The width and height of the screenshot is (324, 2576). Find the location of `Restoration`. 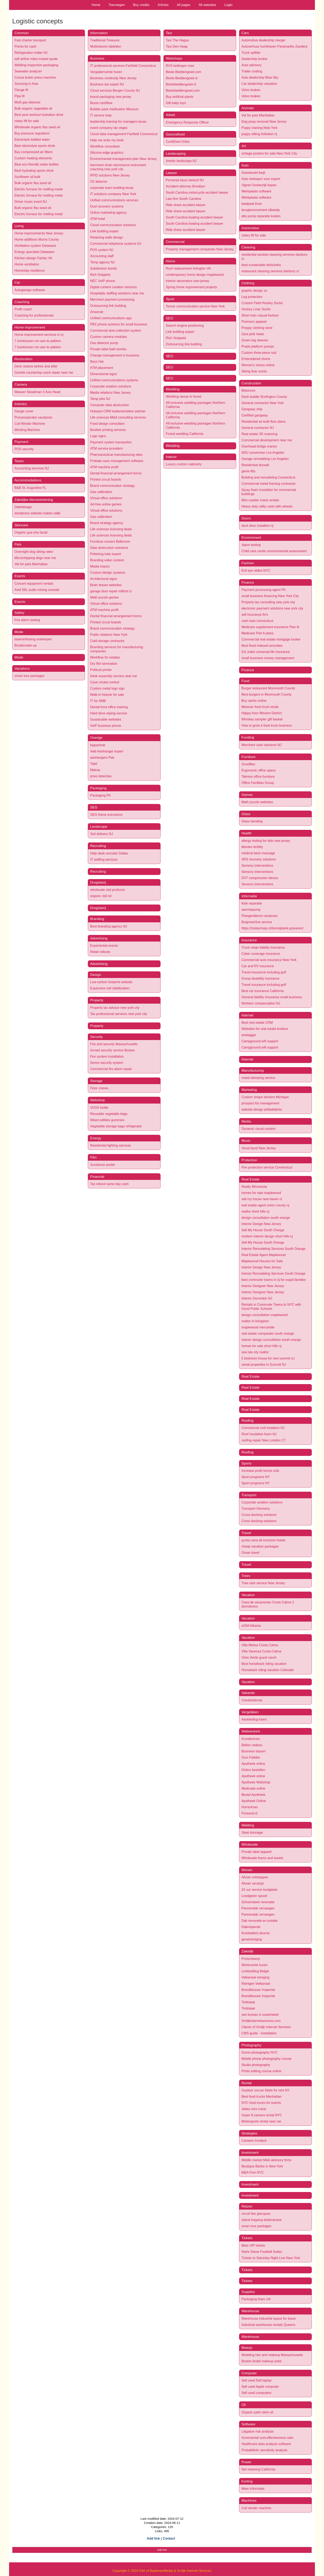

Restoration is located at coordinates (23, 359).